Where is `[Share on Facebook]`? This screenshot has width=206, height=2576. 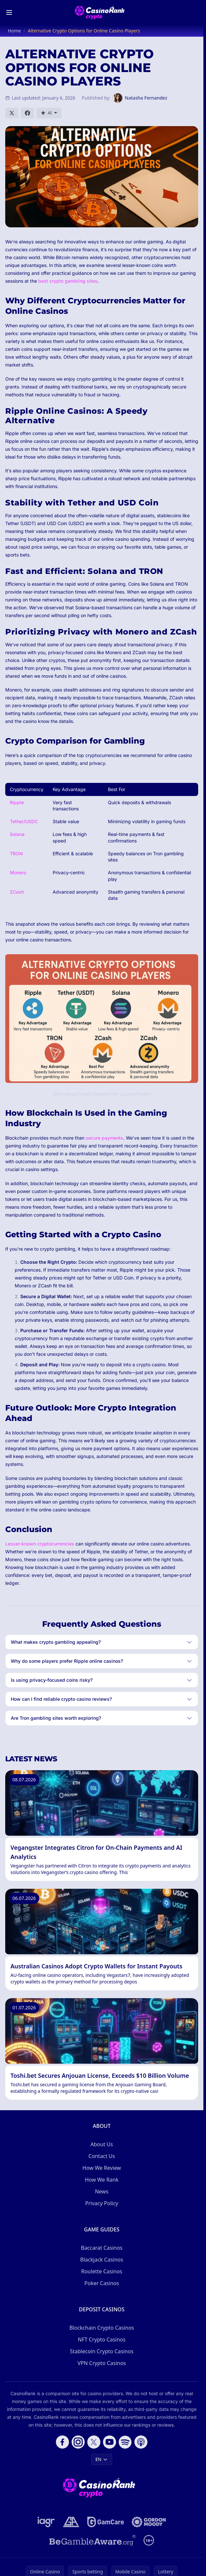 [Share on Facebook] is located at coordinates (27, 113).